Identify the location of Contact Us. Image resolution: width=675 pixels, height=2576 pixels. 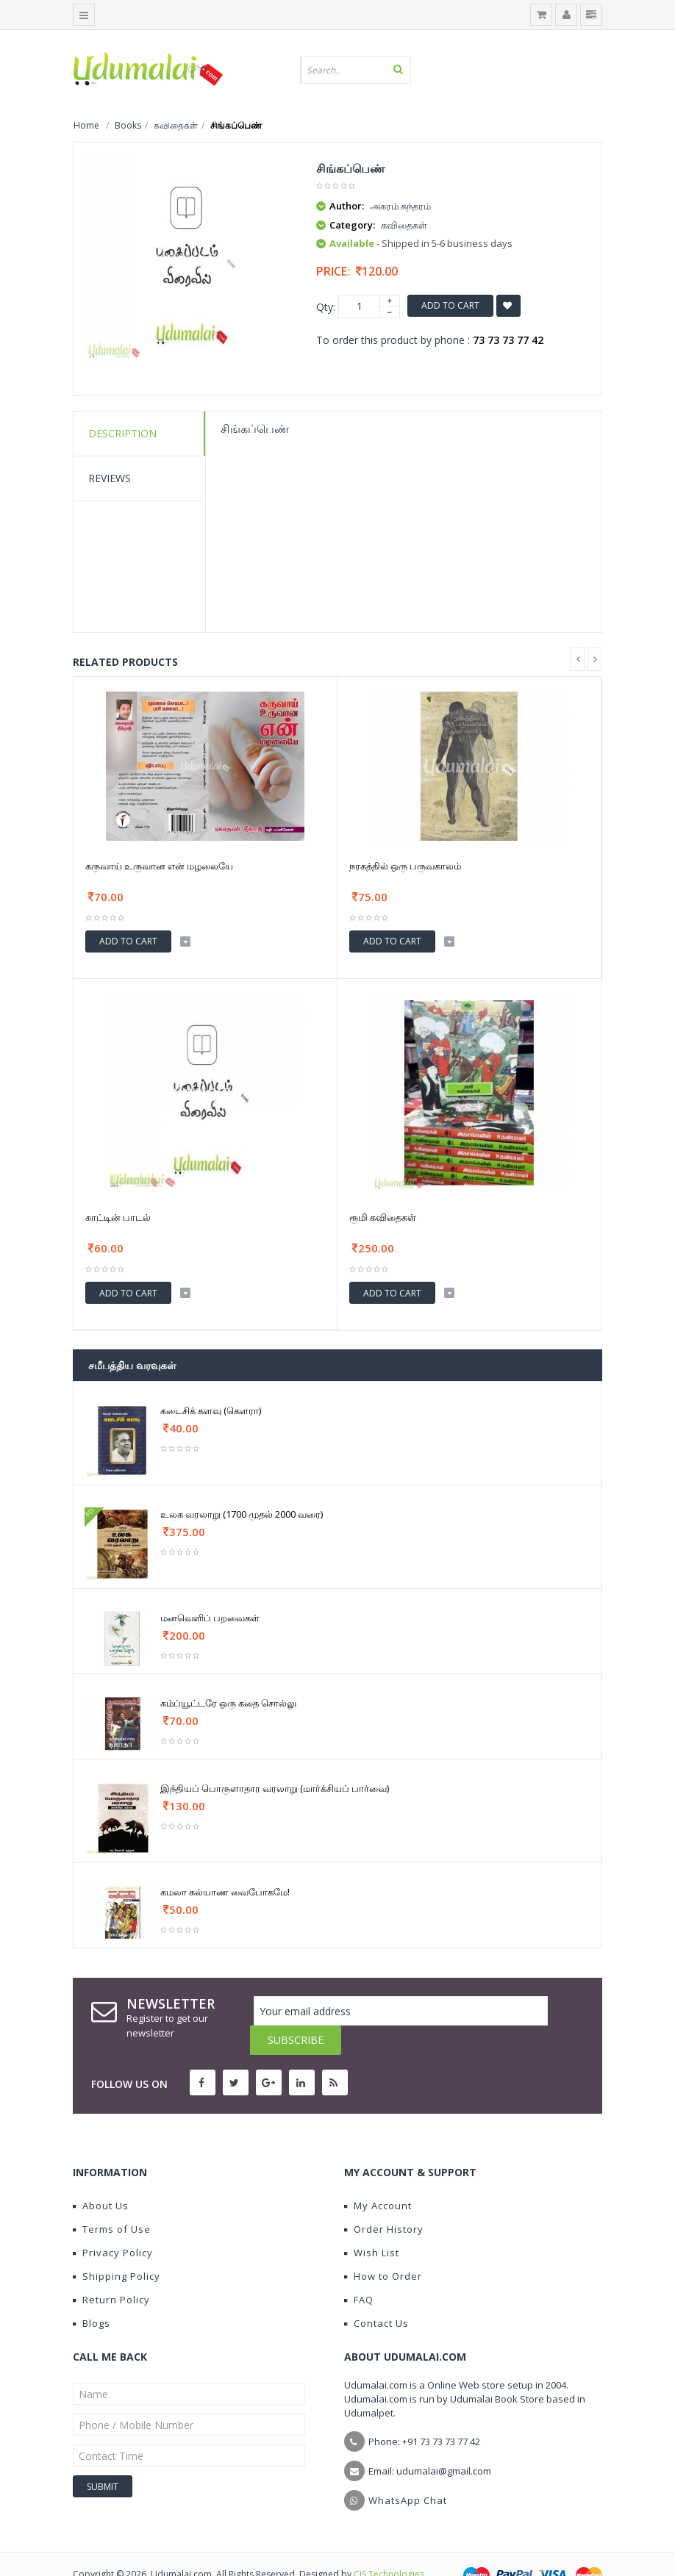
(376, 2293).